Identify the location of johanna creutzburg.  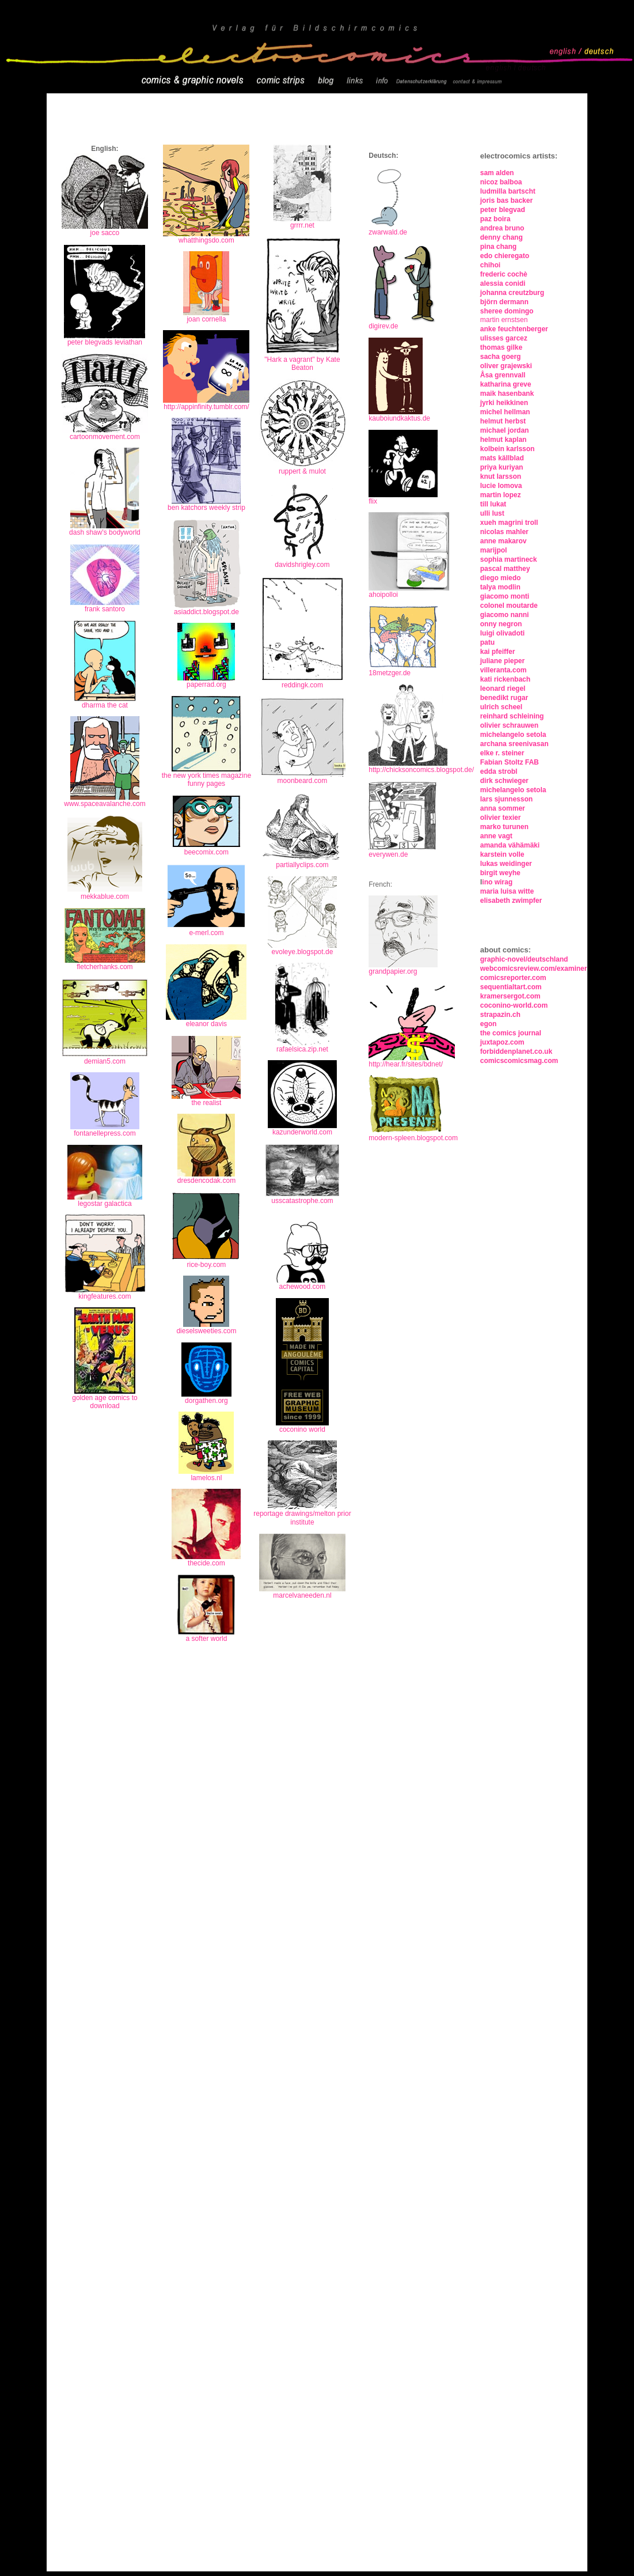
(512, 293).